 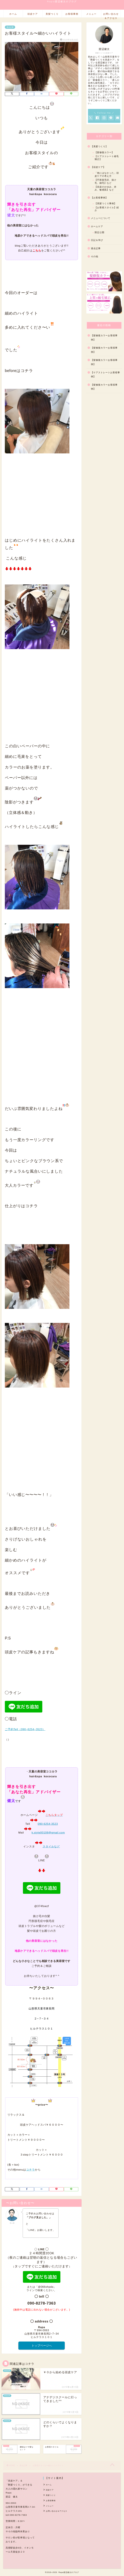 I want to click on 美髪つくり, so click(x=52, y=13).